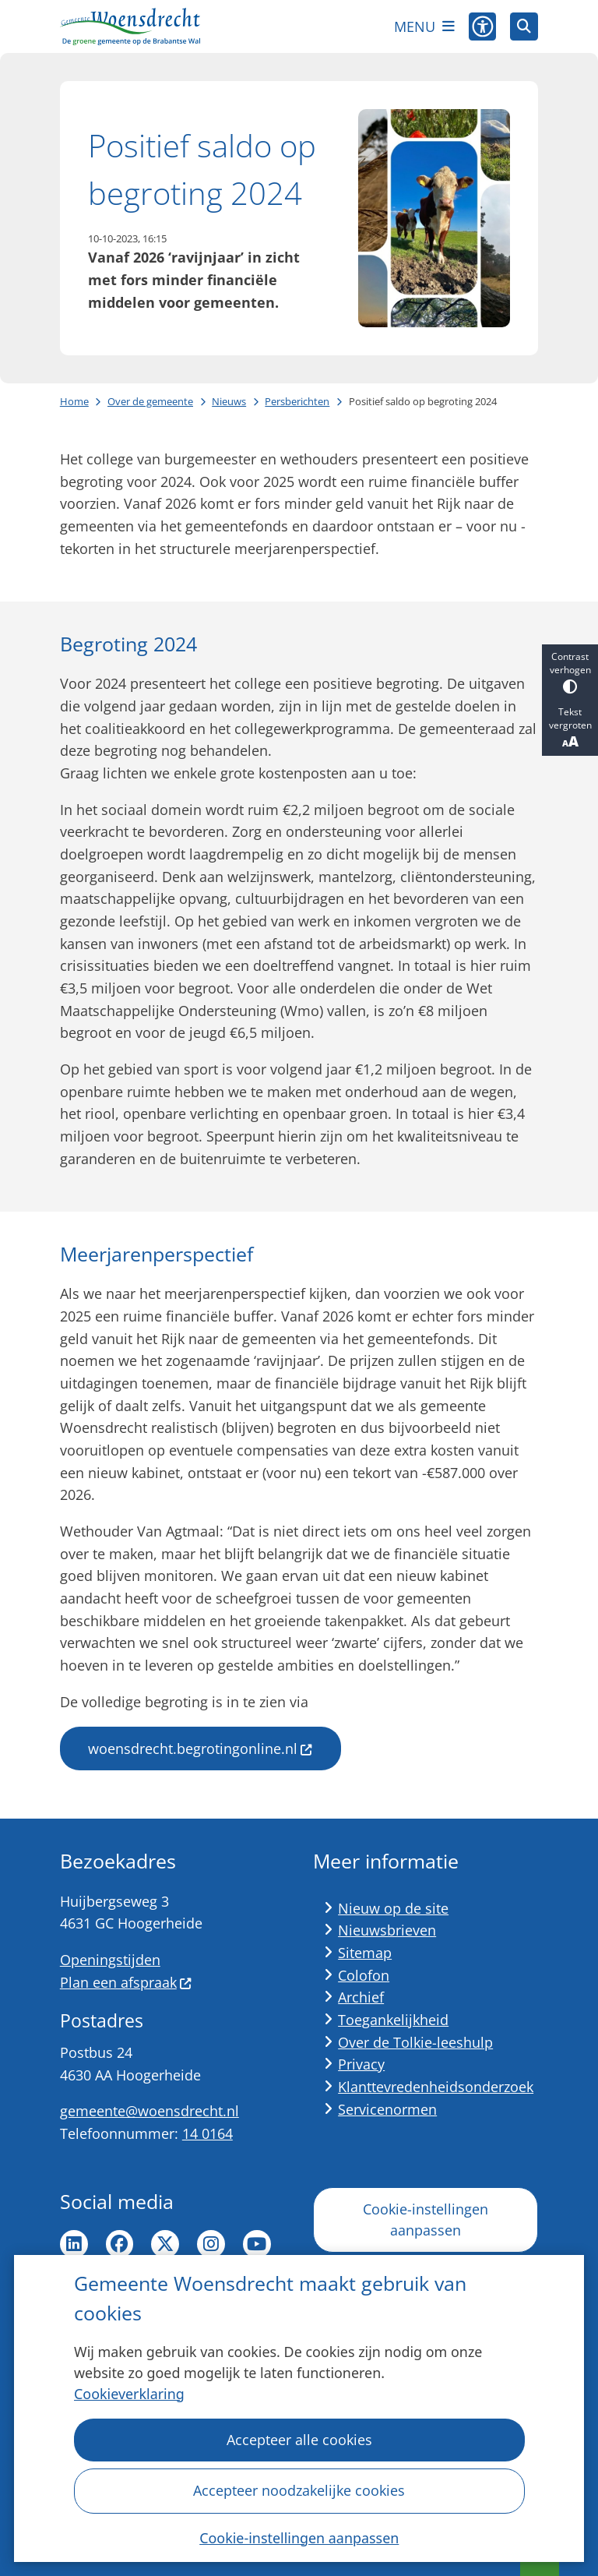  I want to click on Nieuw op de site, so click(393, 1908).